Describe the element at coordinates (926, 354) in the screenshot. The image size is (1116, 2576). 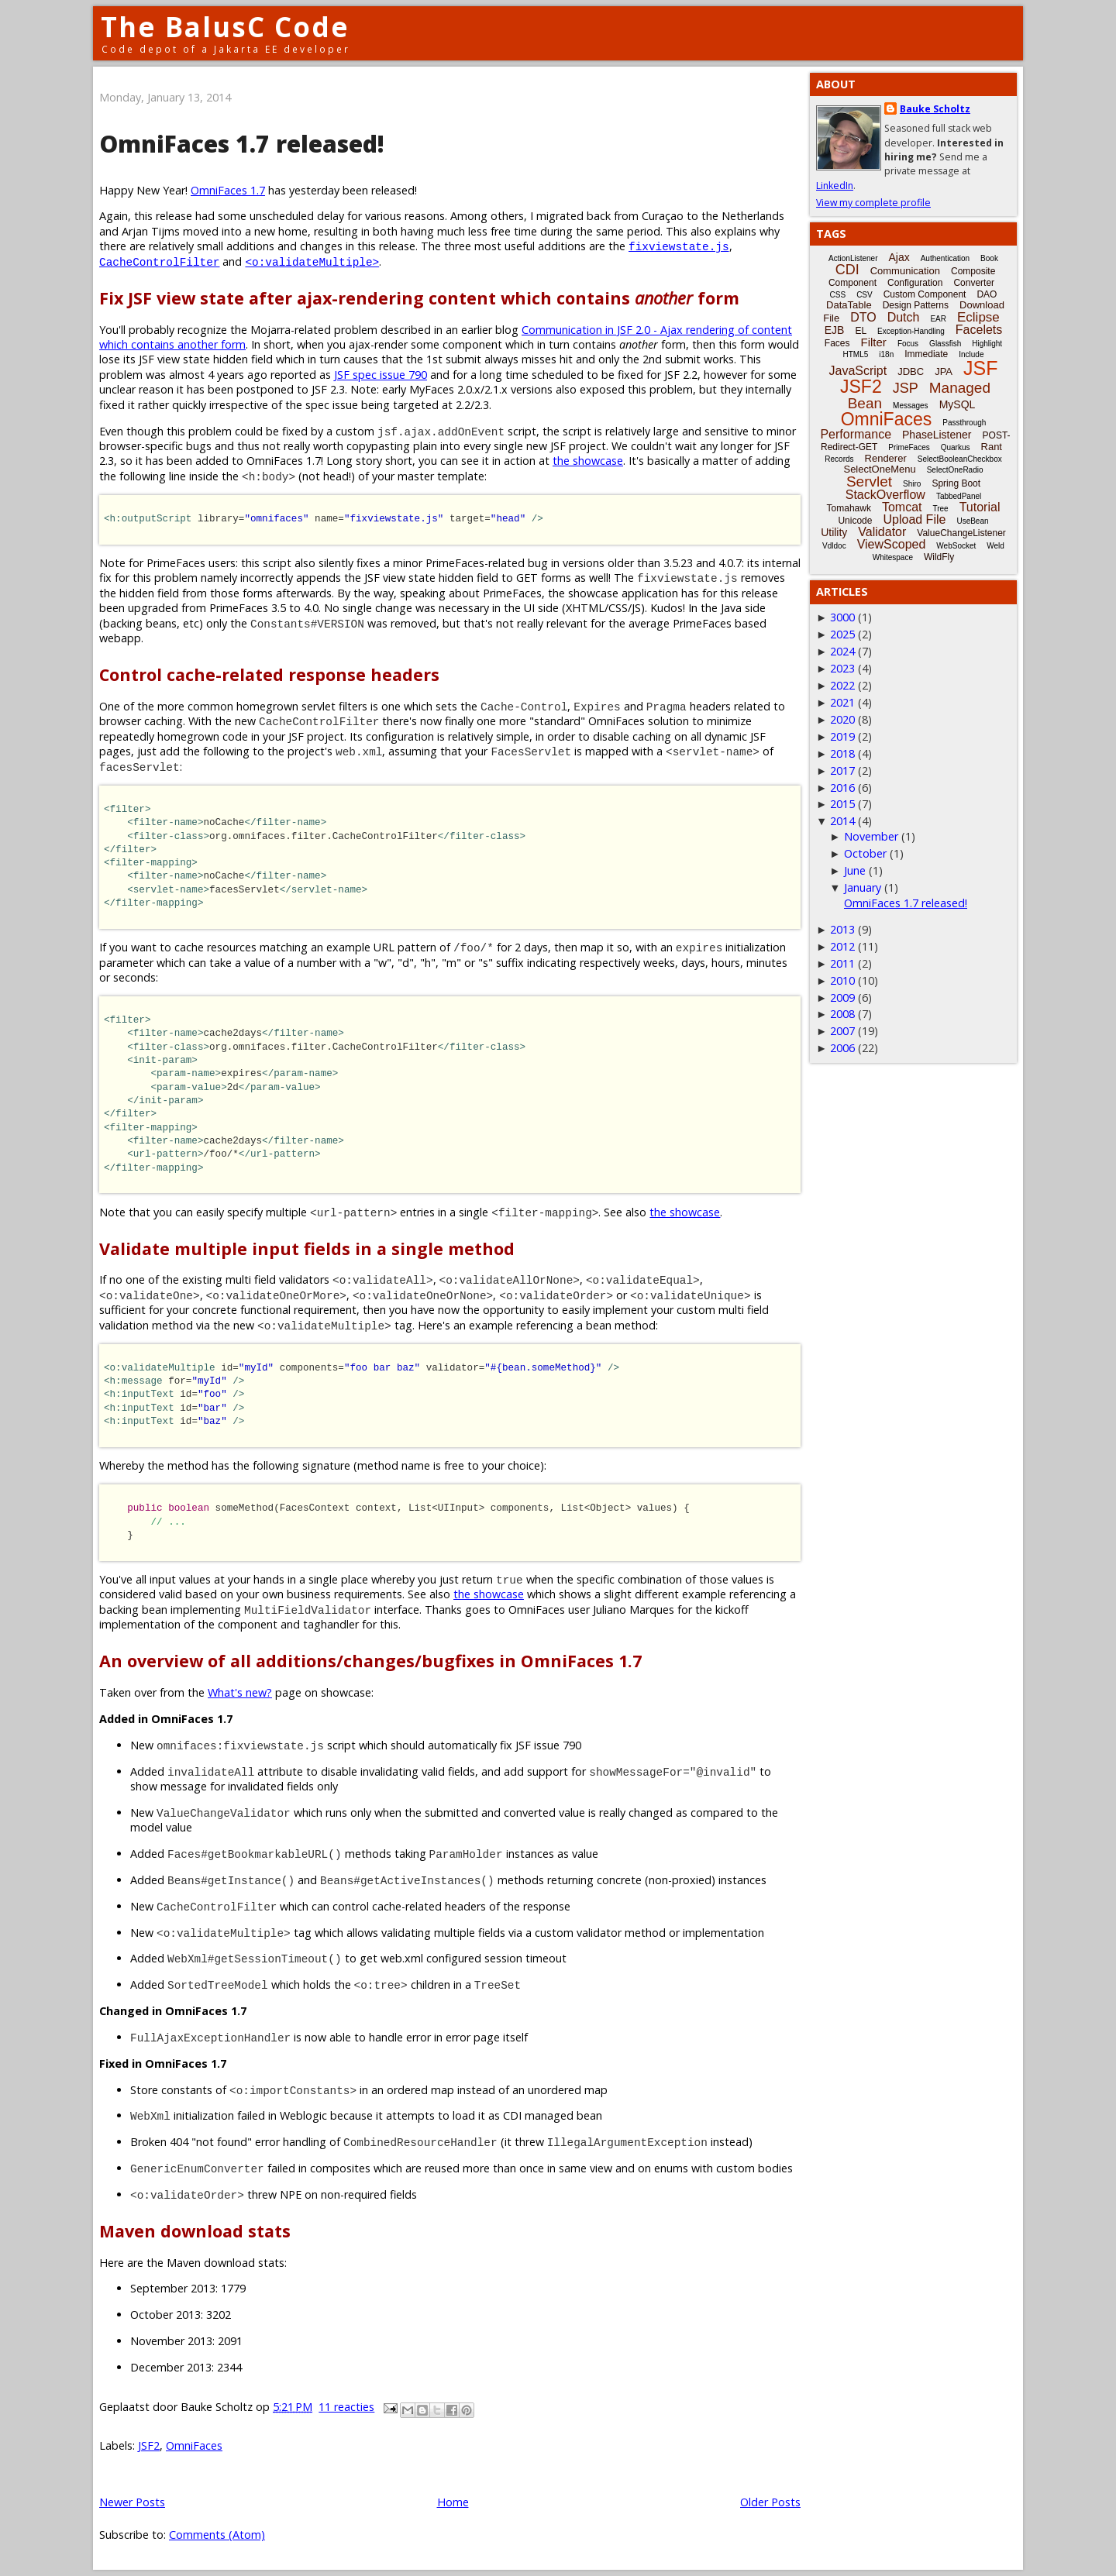
I see `Immediate` at that location.